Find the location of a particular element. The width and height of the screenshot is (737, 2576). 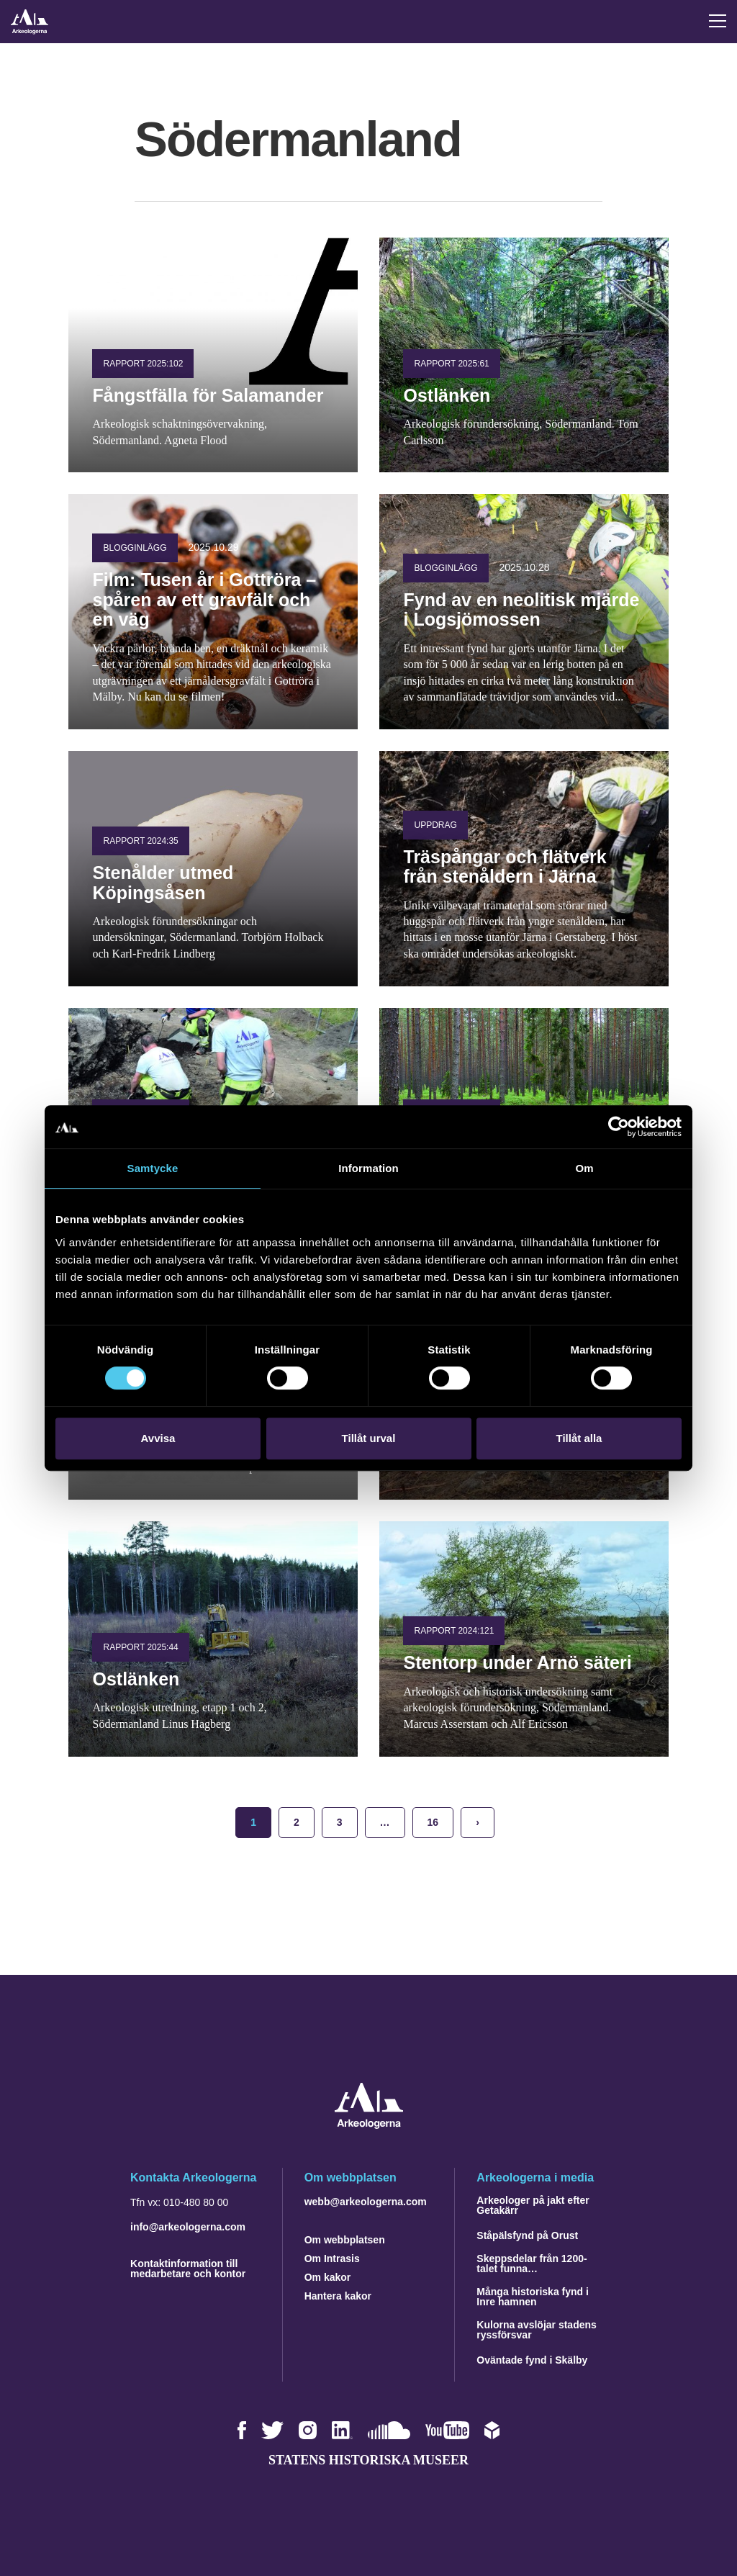

Statens historiska museer is located at coordinates (368, 2460).